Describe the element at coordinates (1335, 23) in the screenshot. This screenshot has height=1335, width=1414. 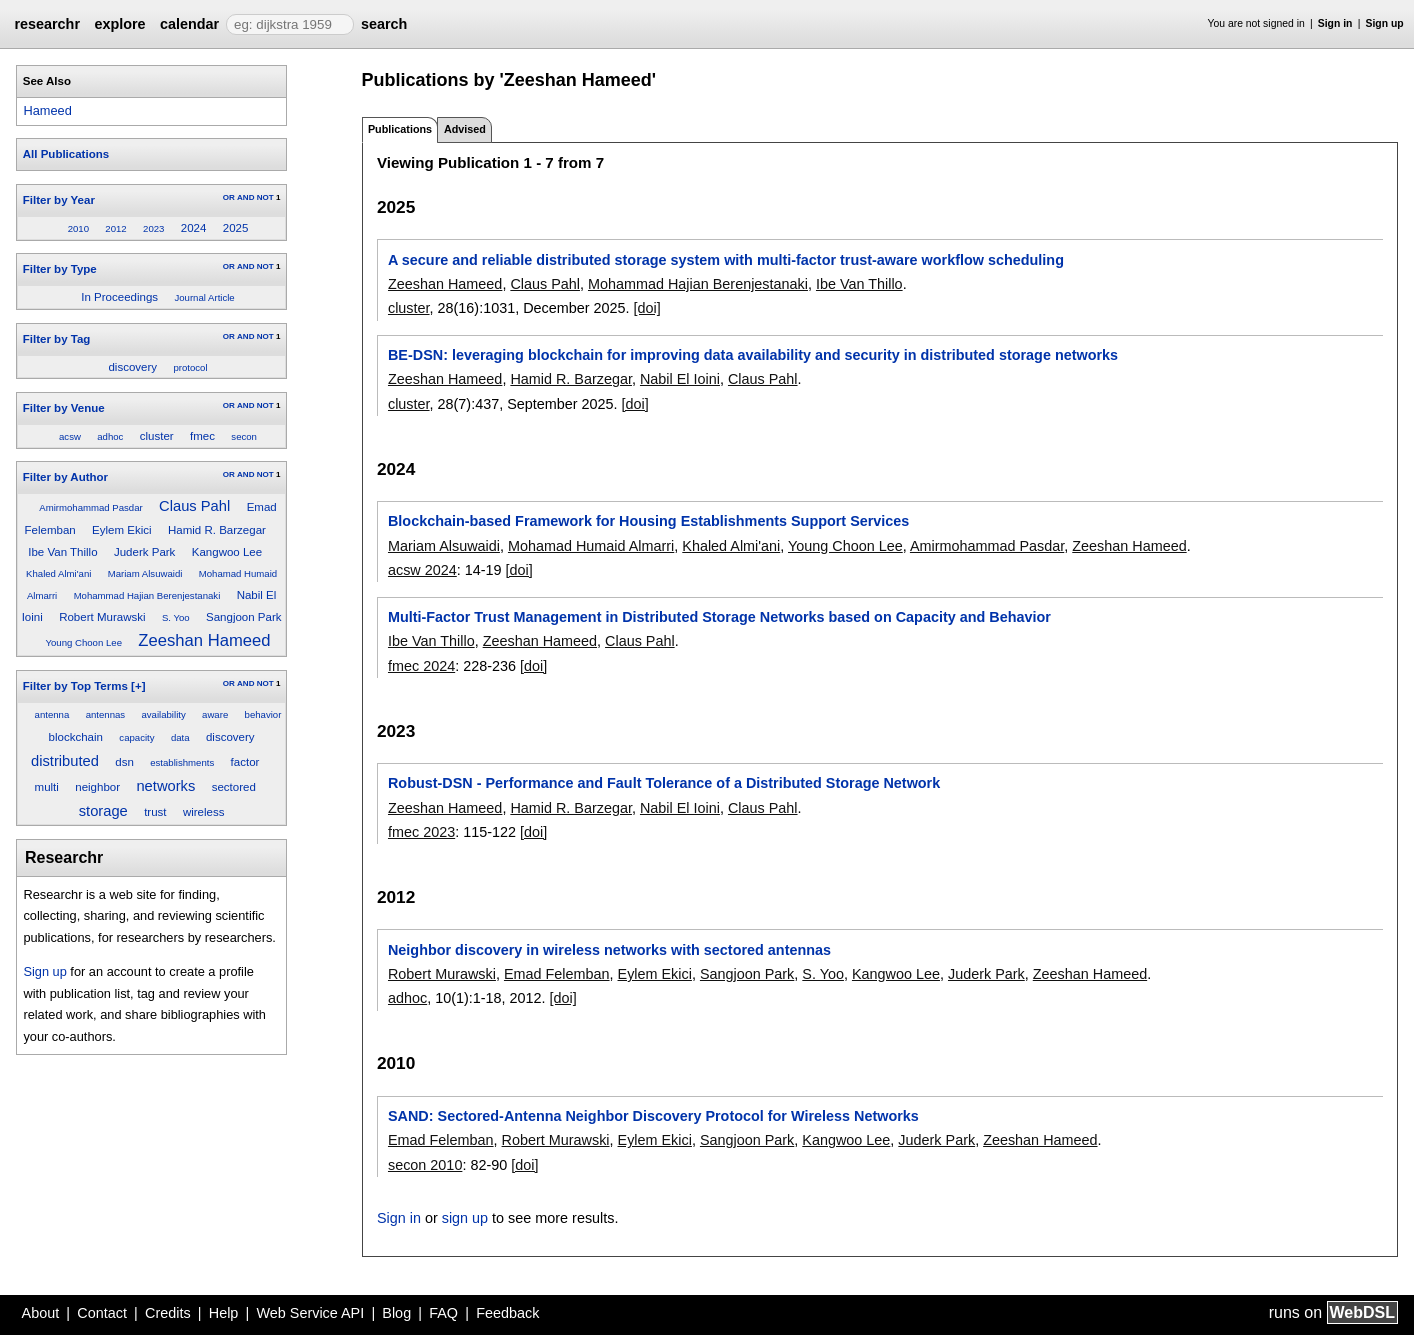
I see `Sign in` at that location.